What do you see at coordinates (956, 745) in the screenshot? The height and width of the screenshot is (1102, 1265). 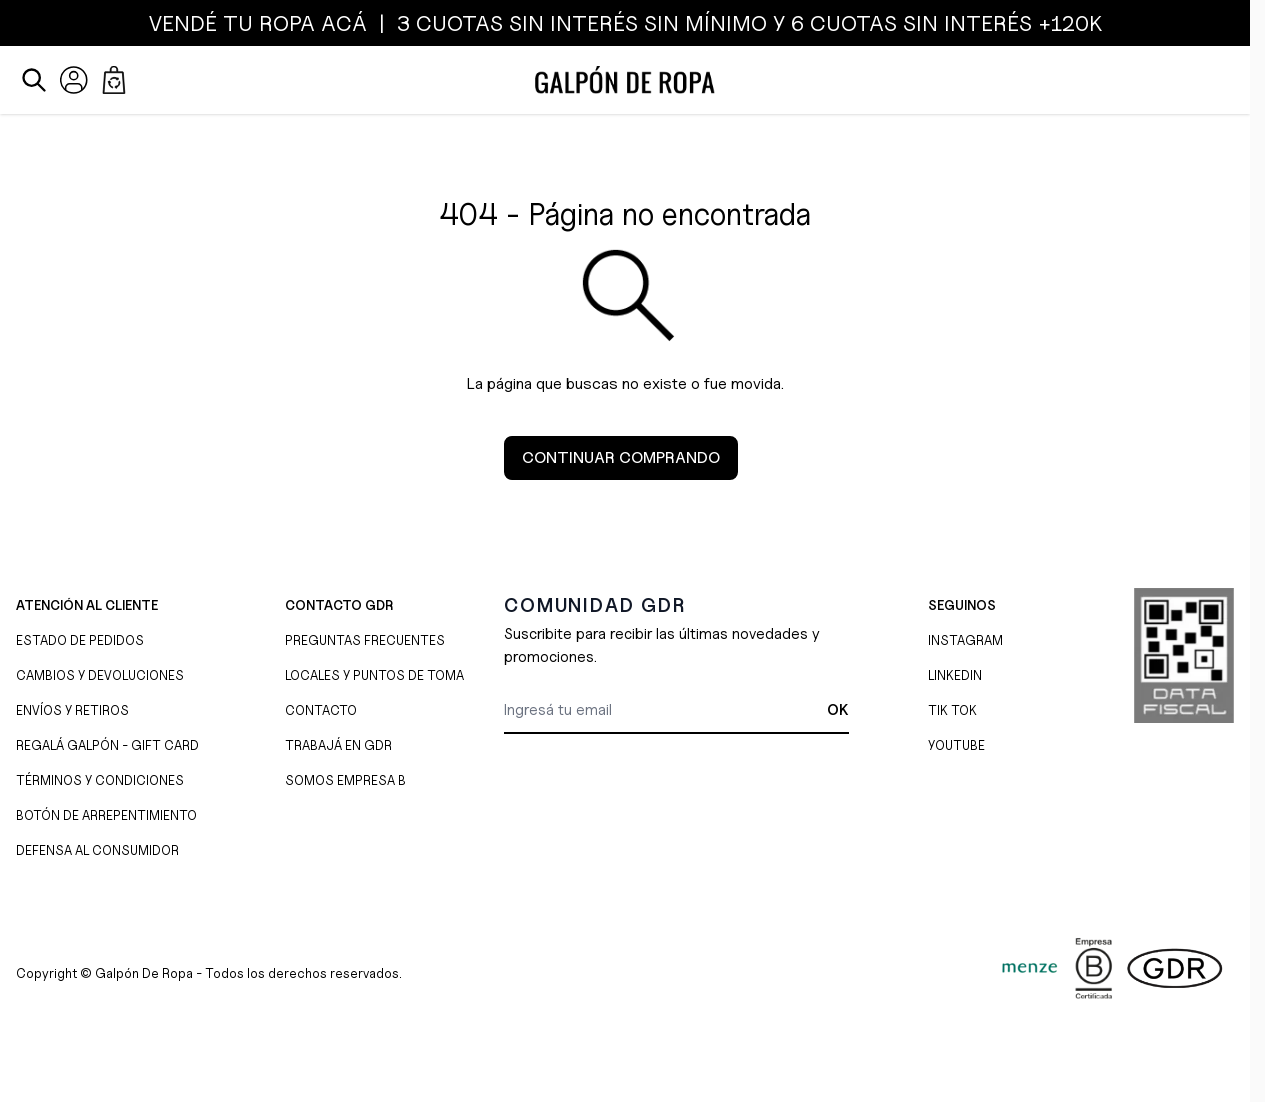 I see `YOUTUBE` at bounding box center [956, 745].